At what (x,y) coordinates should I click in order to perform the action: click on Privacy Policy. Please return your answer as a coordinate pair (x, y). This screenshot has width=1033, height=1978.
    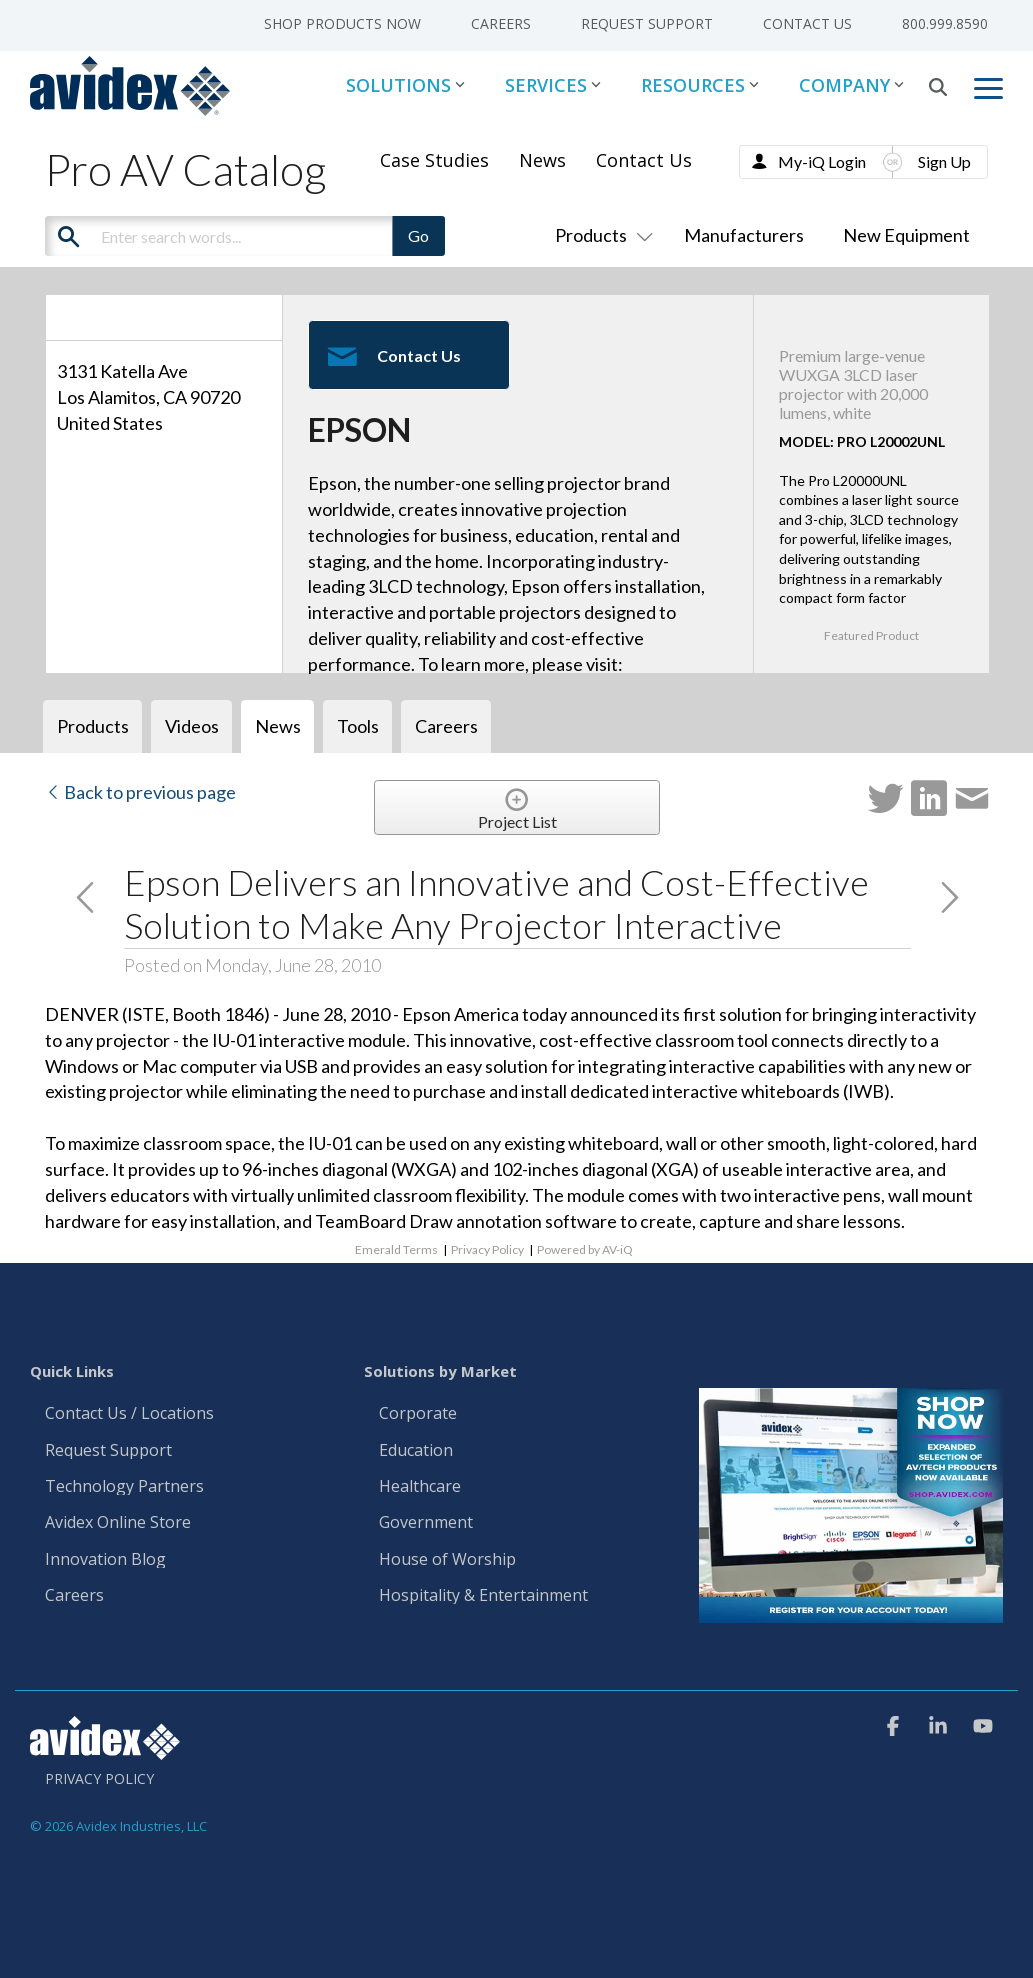
    Looking at the image, I should click on (487, 1249).